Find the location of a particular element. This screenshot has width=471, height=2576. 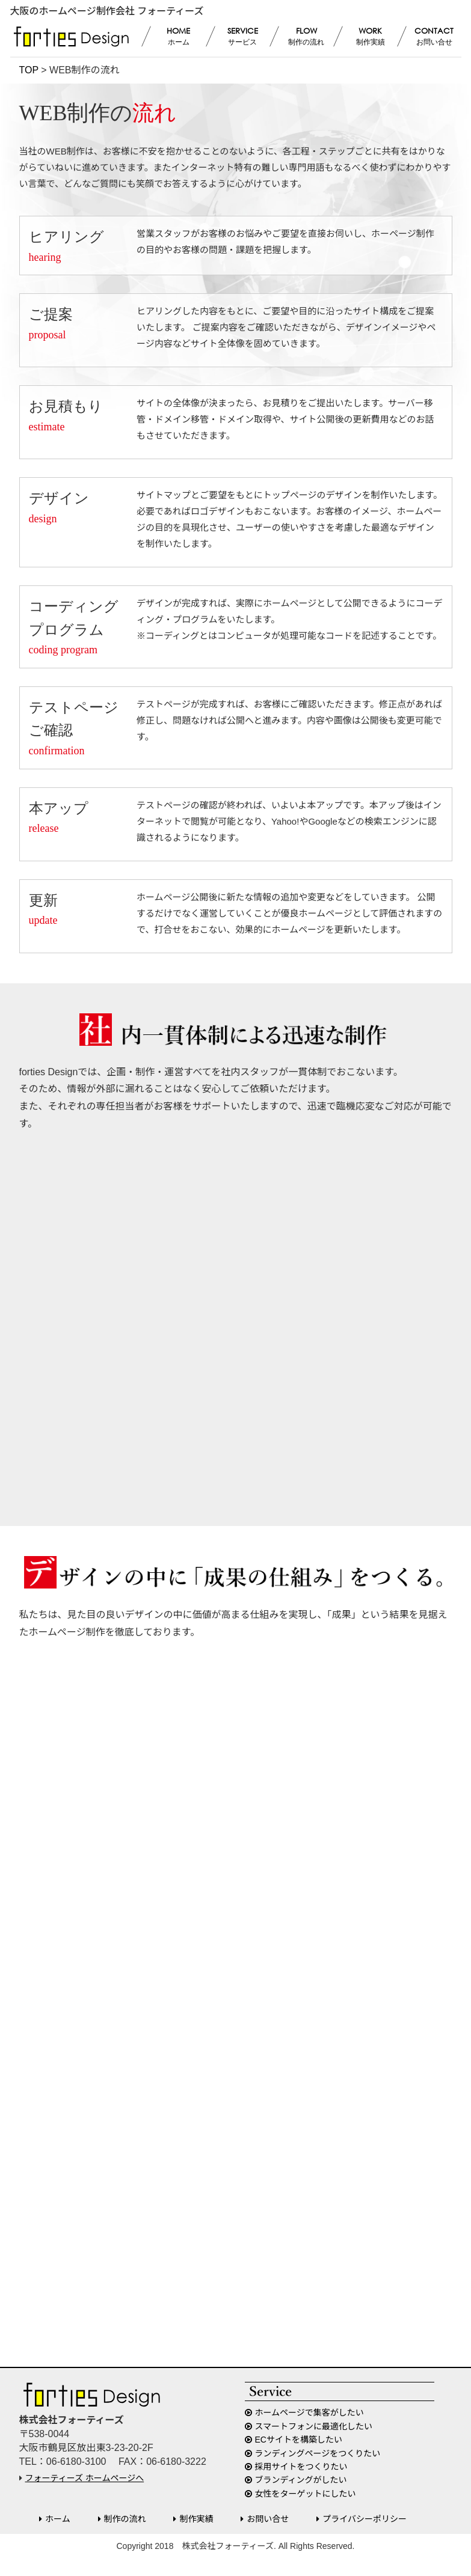

TOP is located at coordinates (28, 70).